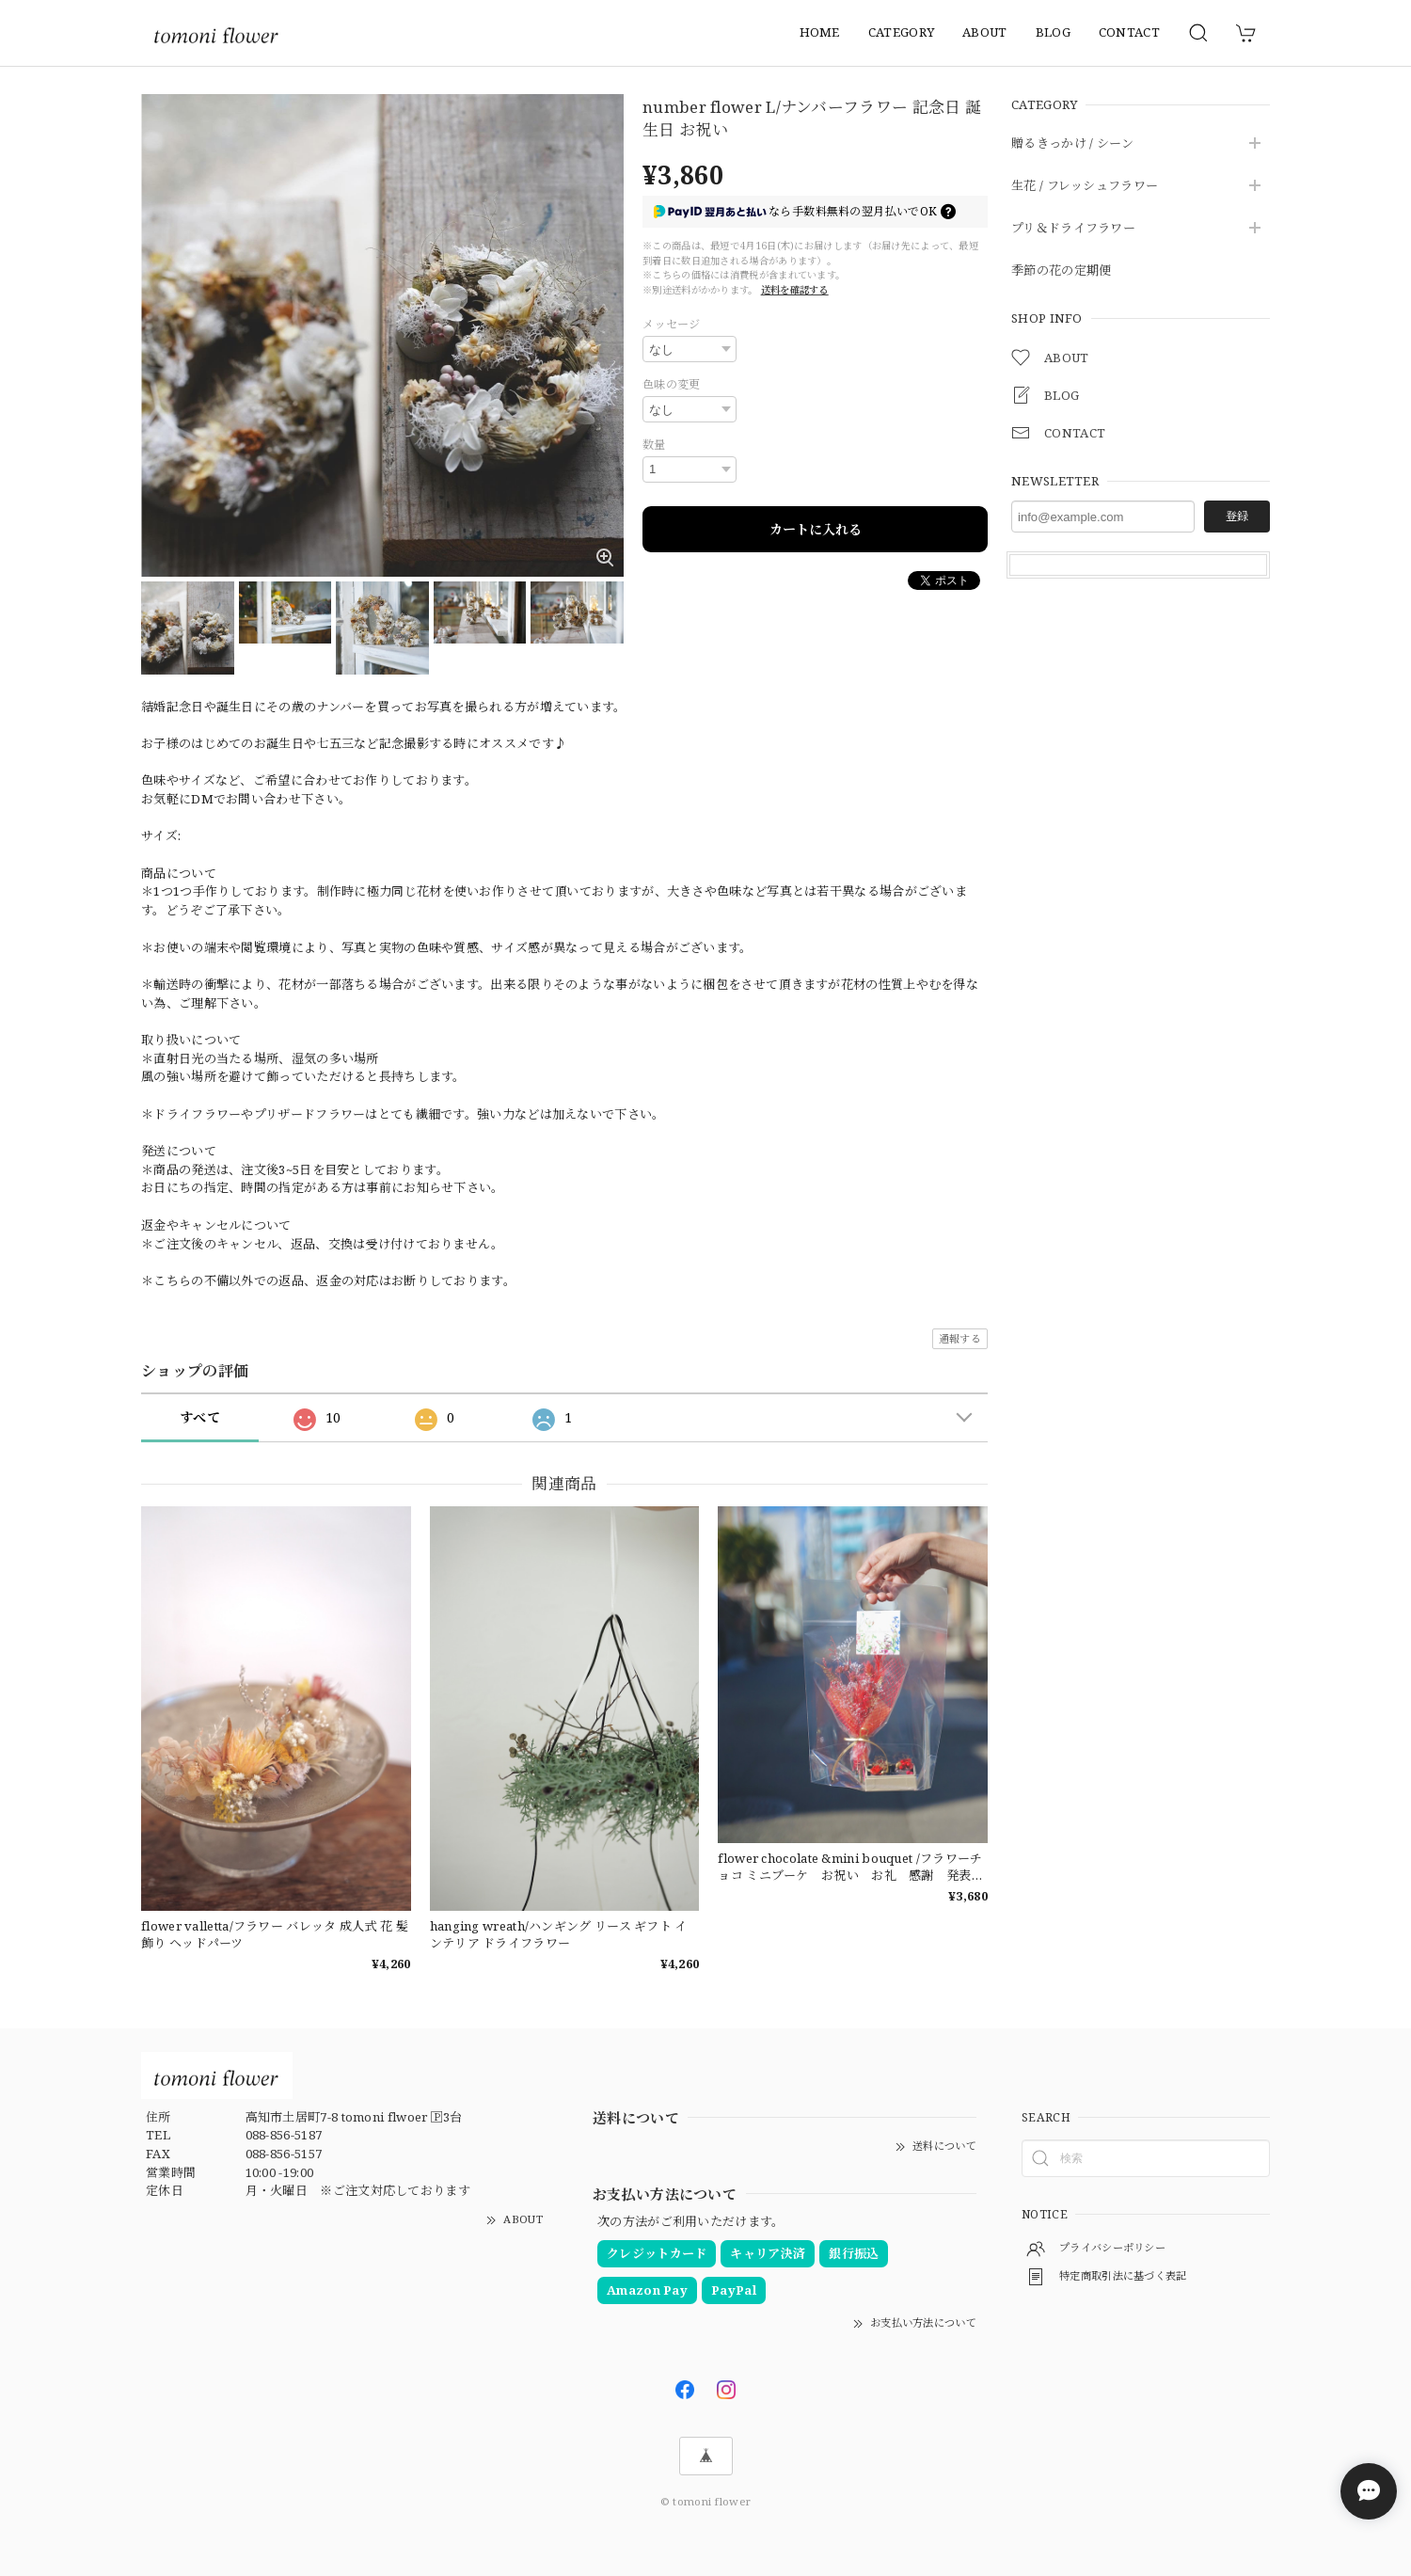 The image size is (1411, 2576). Describe the element at coordinates (960, 1338) in the screenshot. I see `通報する` at that location.